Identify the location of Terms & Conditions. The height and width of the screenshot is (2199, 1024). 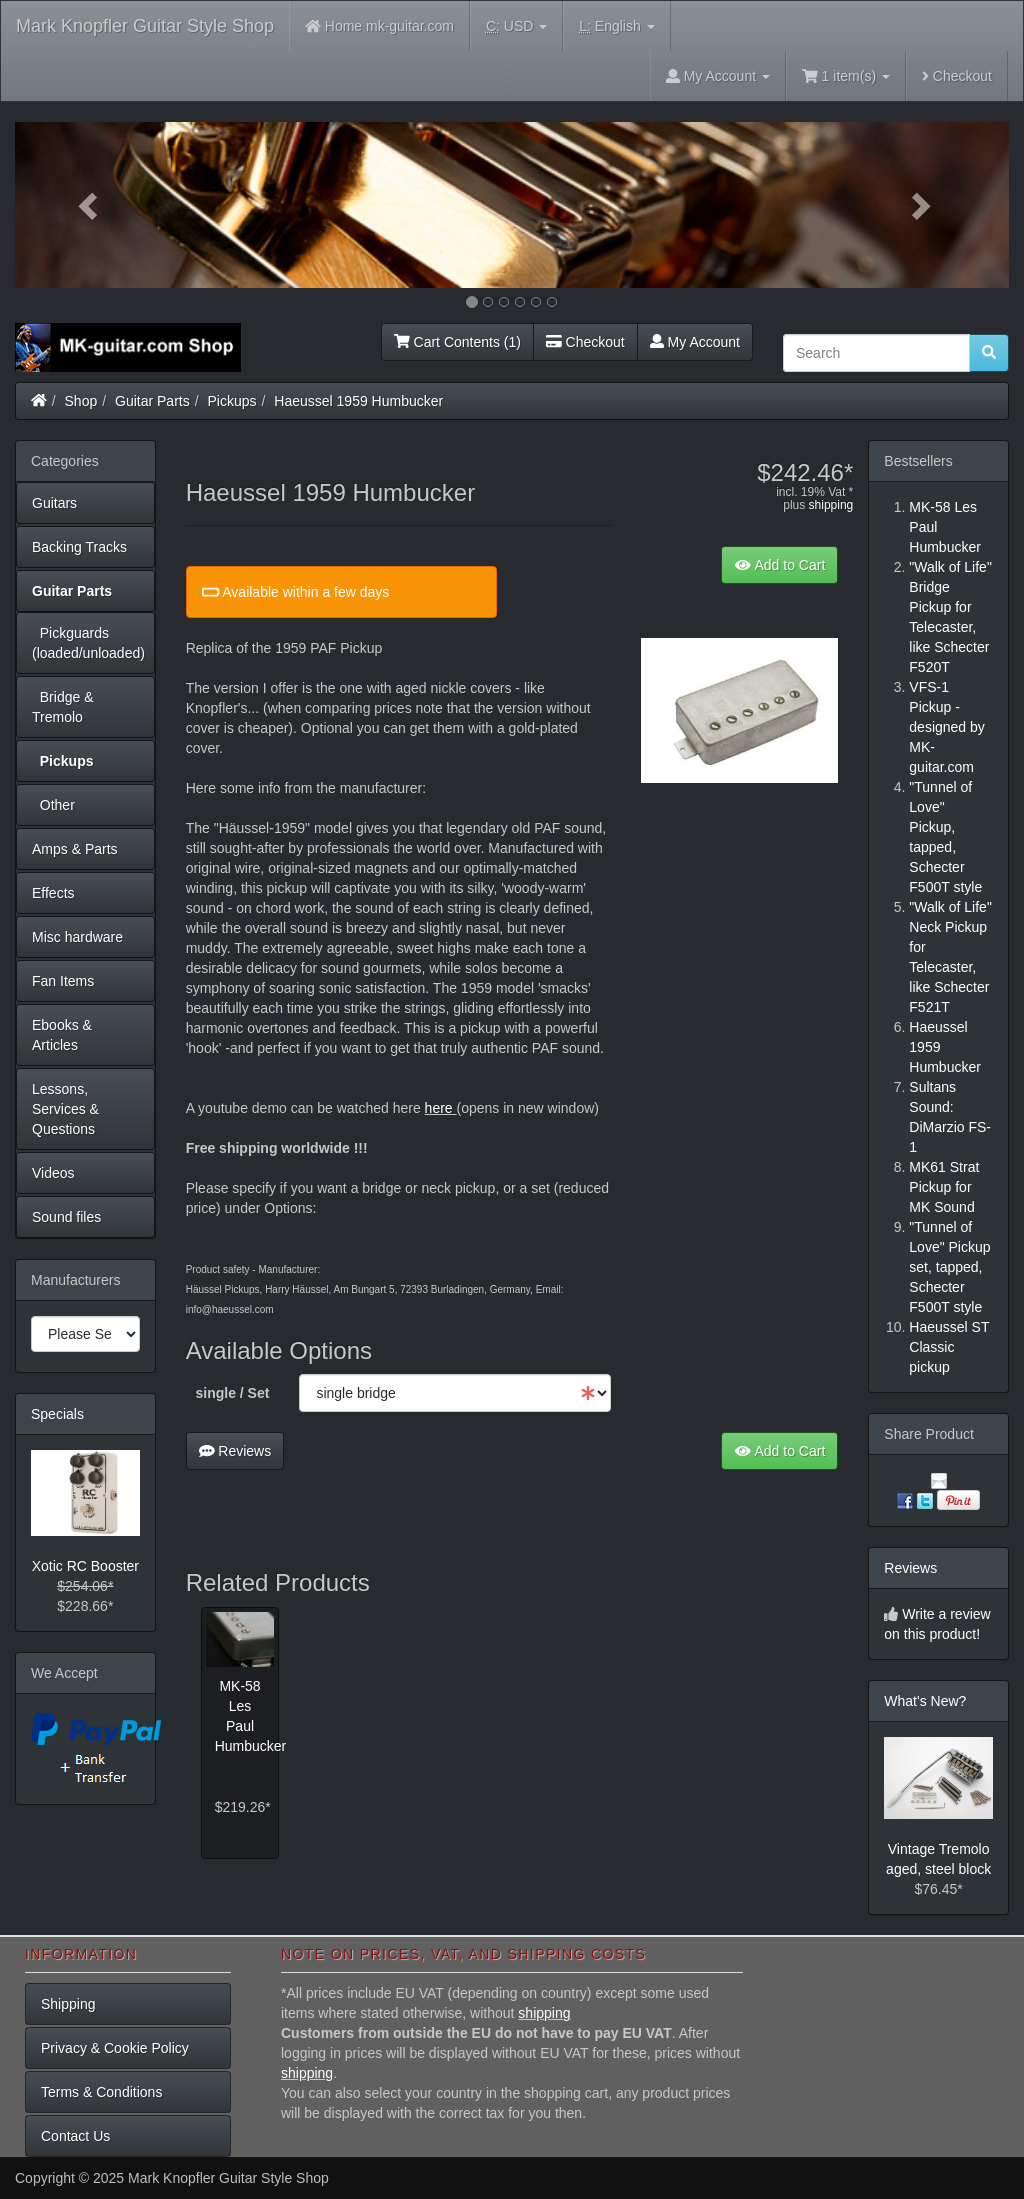
(101, 2092).